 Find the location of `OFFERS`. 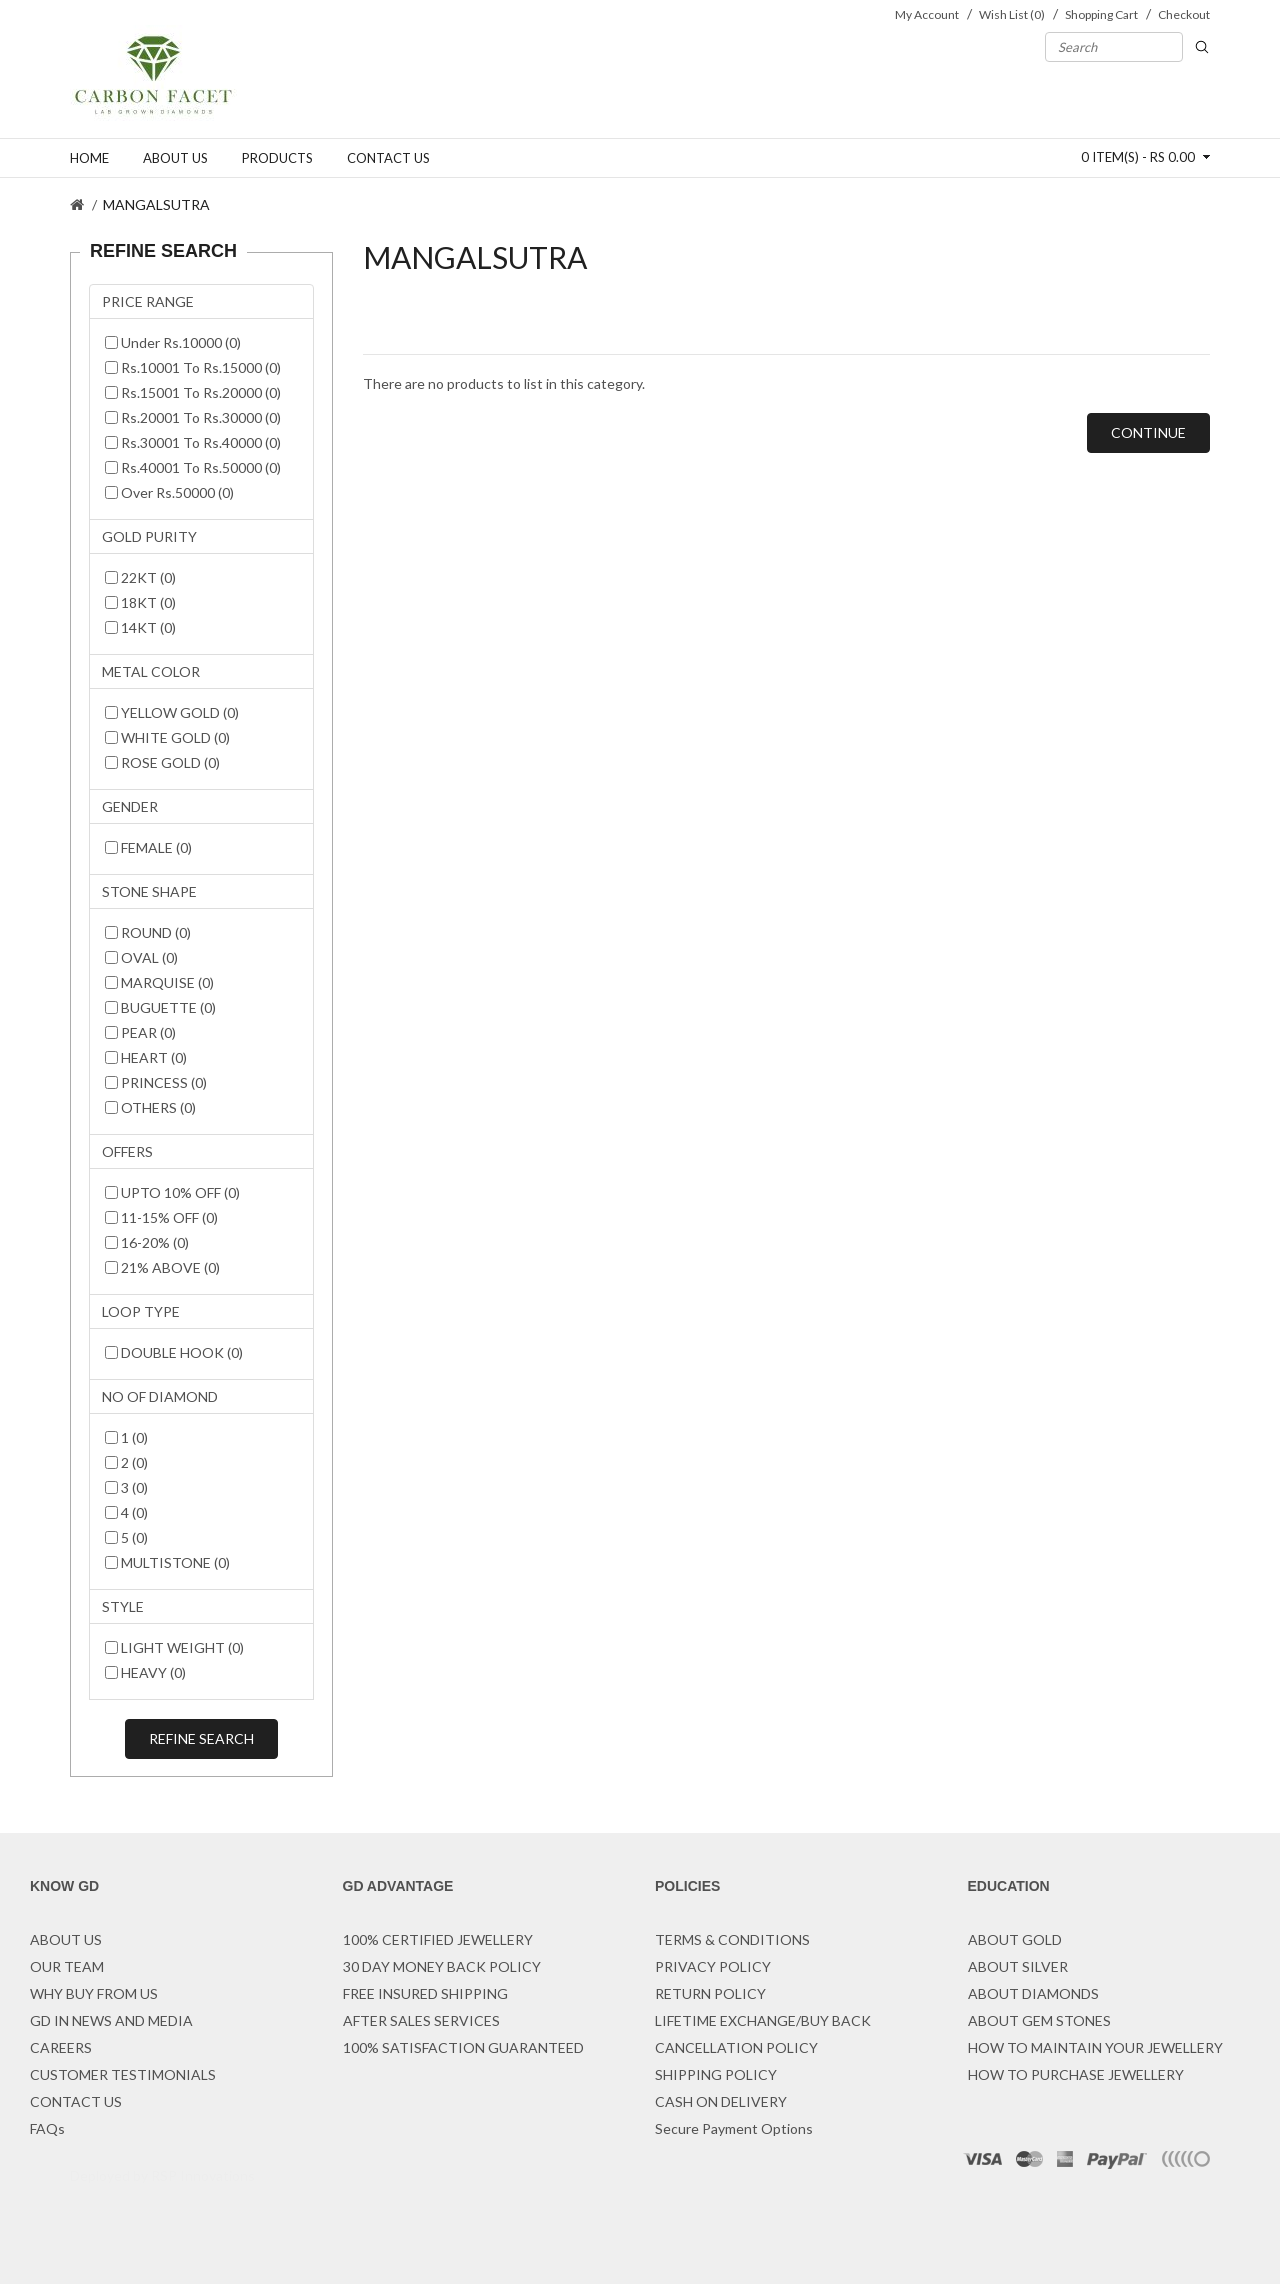

OFFERS is located at coordinates (127, 1151).